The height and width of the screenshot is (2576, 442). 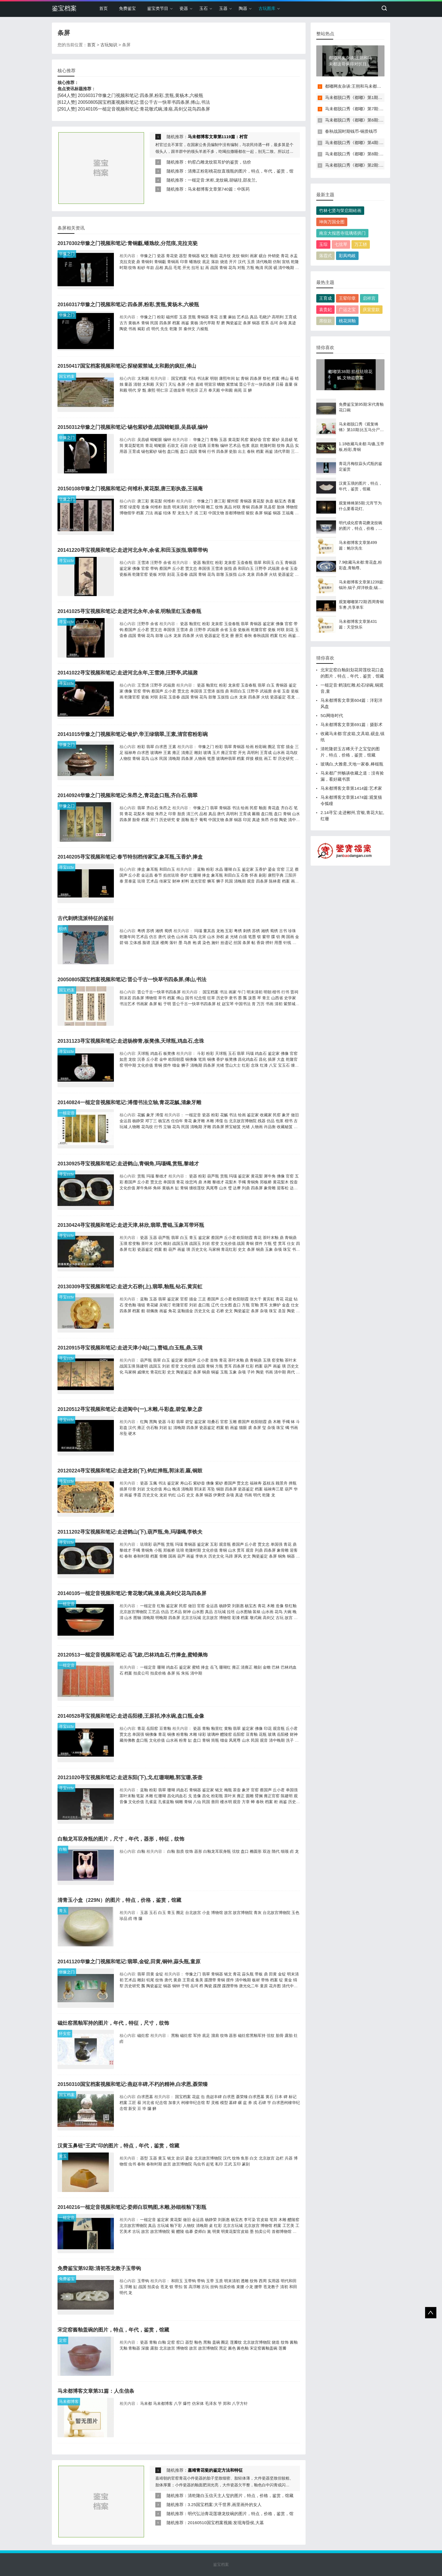 What do you see at coordinates (133, 1655) in the screenshot?
I see `20120513一槌定音视频和笔记:岳飞款,巴林鸡血石,竹捧盒,蜜蜡佩饰` at bounding box center [133, 1655].